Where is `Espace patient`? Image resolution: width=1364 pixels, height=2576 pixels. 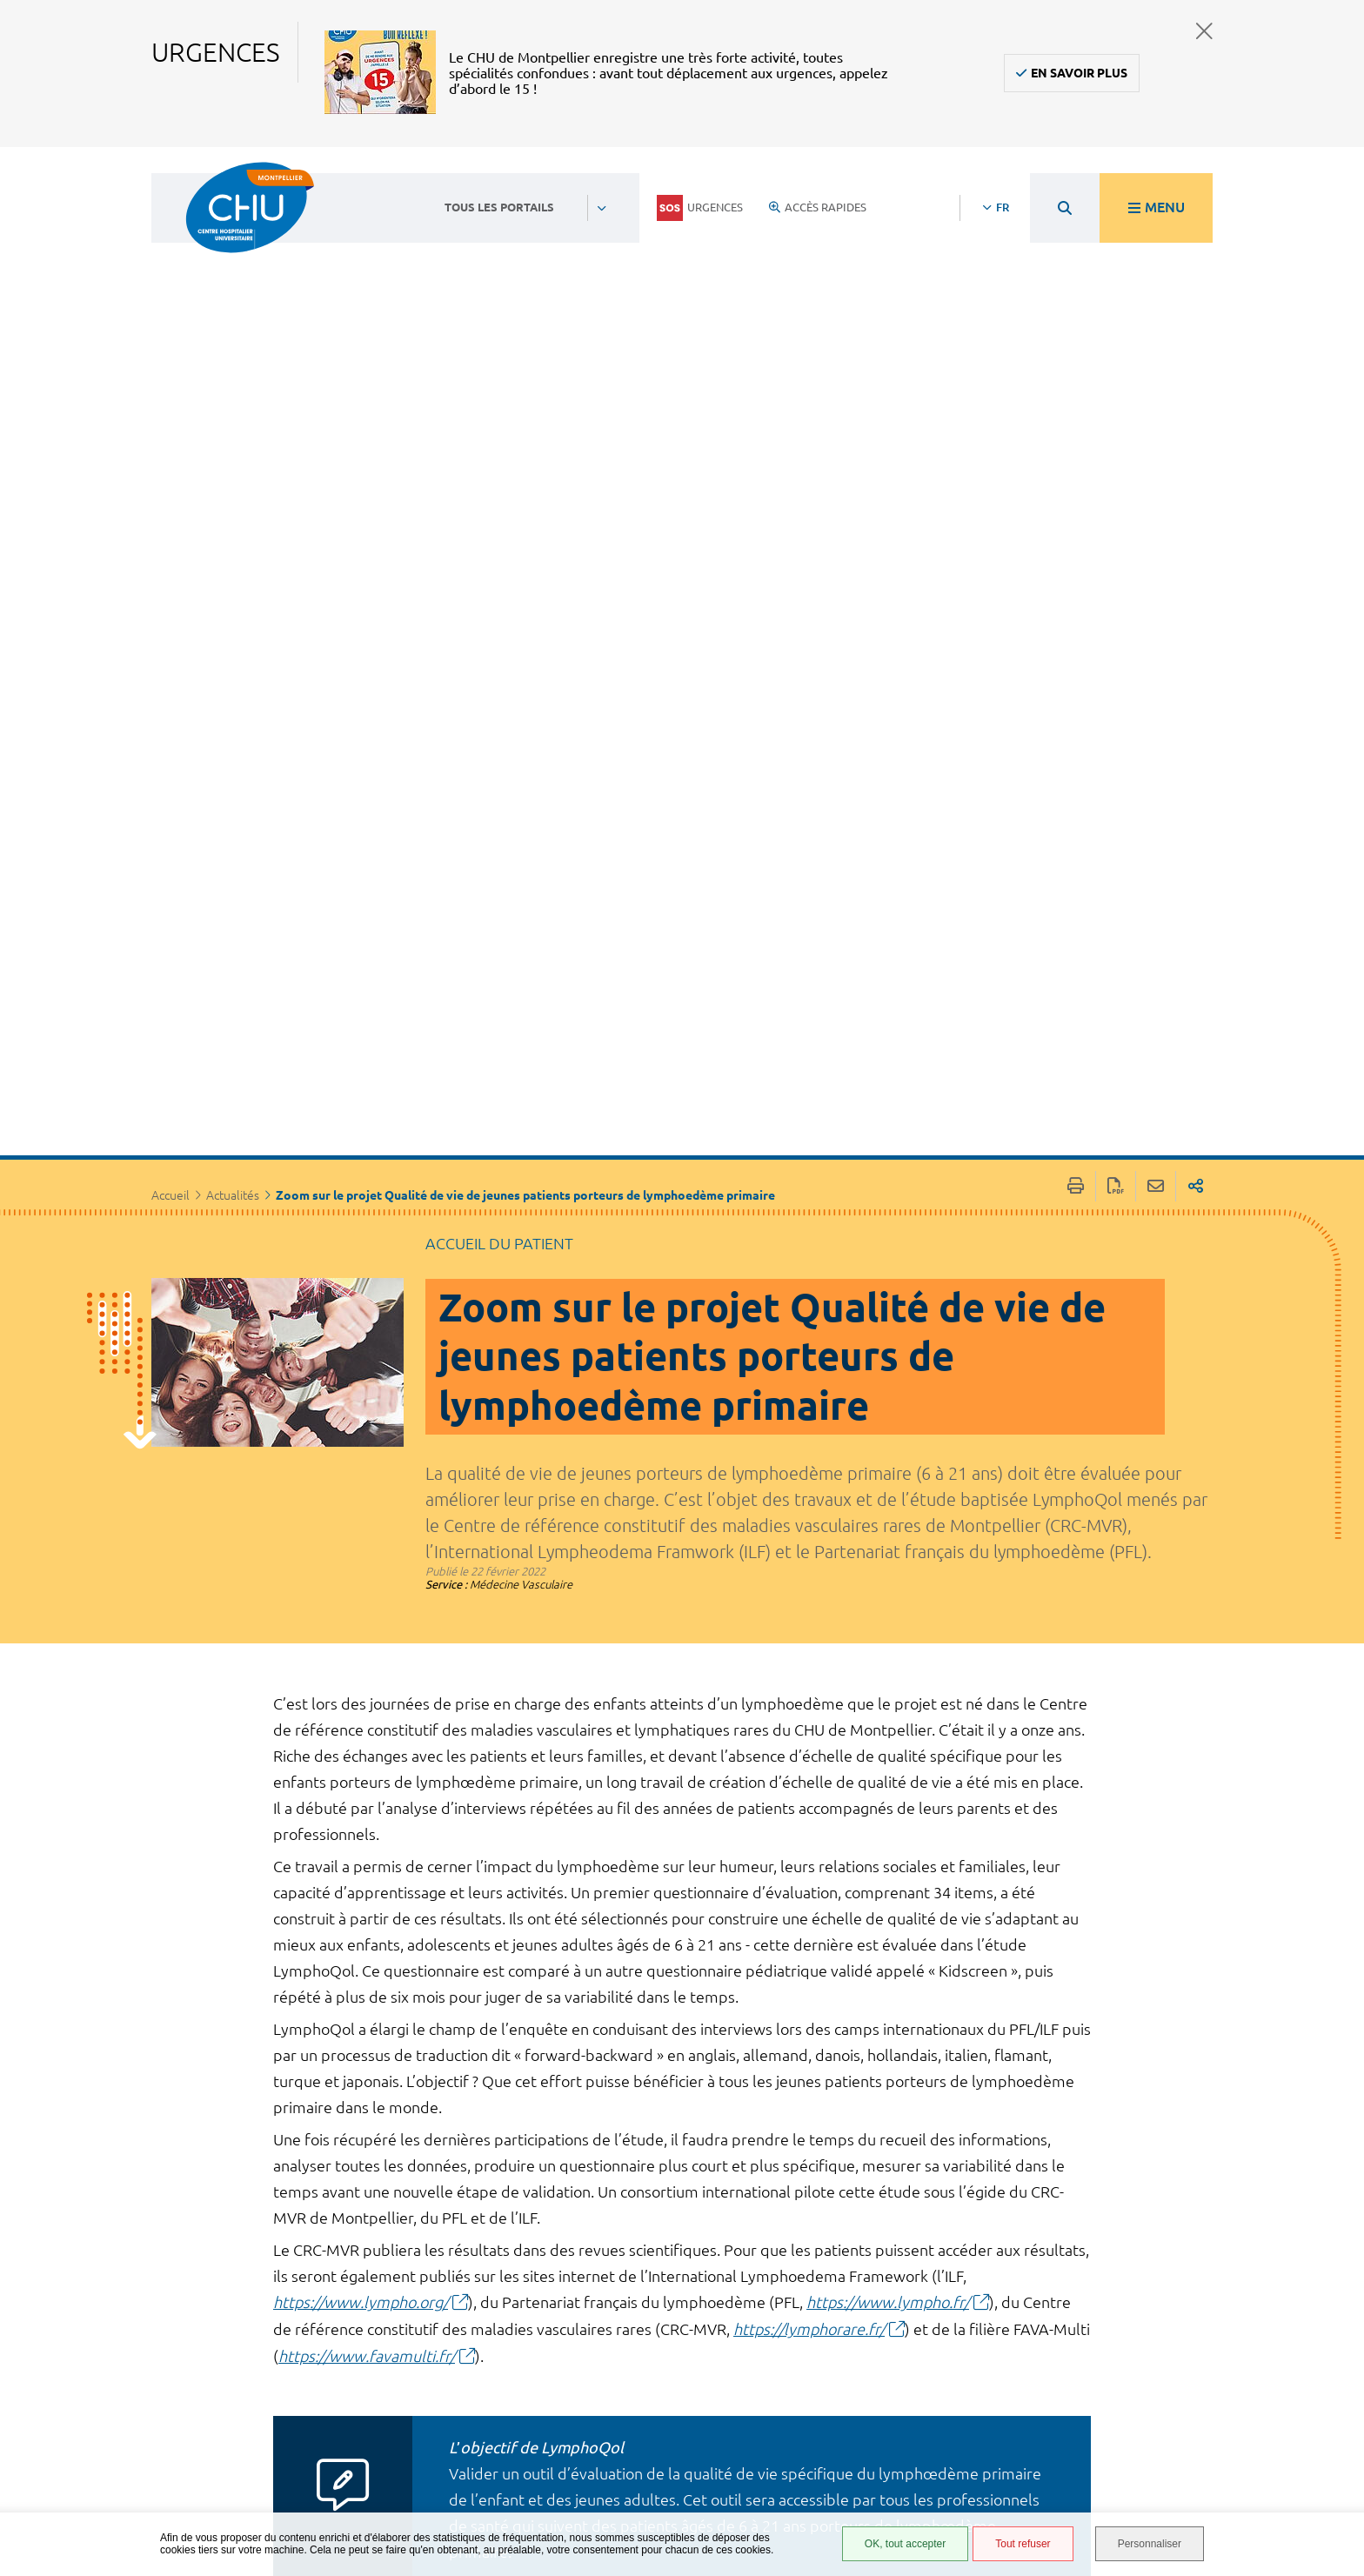 Espace patient is located at coordinates (862, 2318).